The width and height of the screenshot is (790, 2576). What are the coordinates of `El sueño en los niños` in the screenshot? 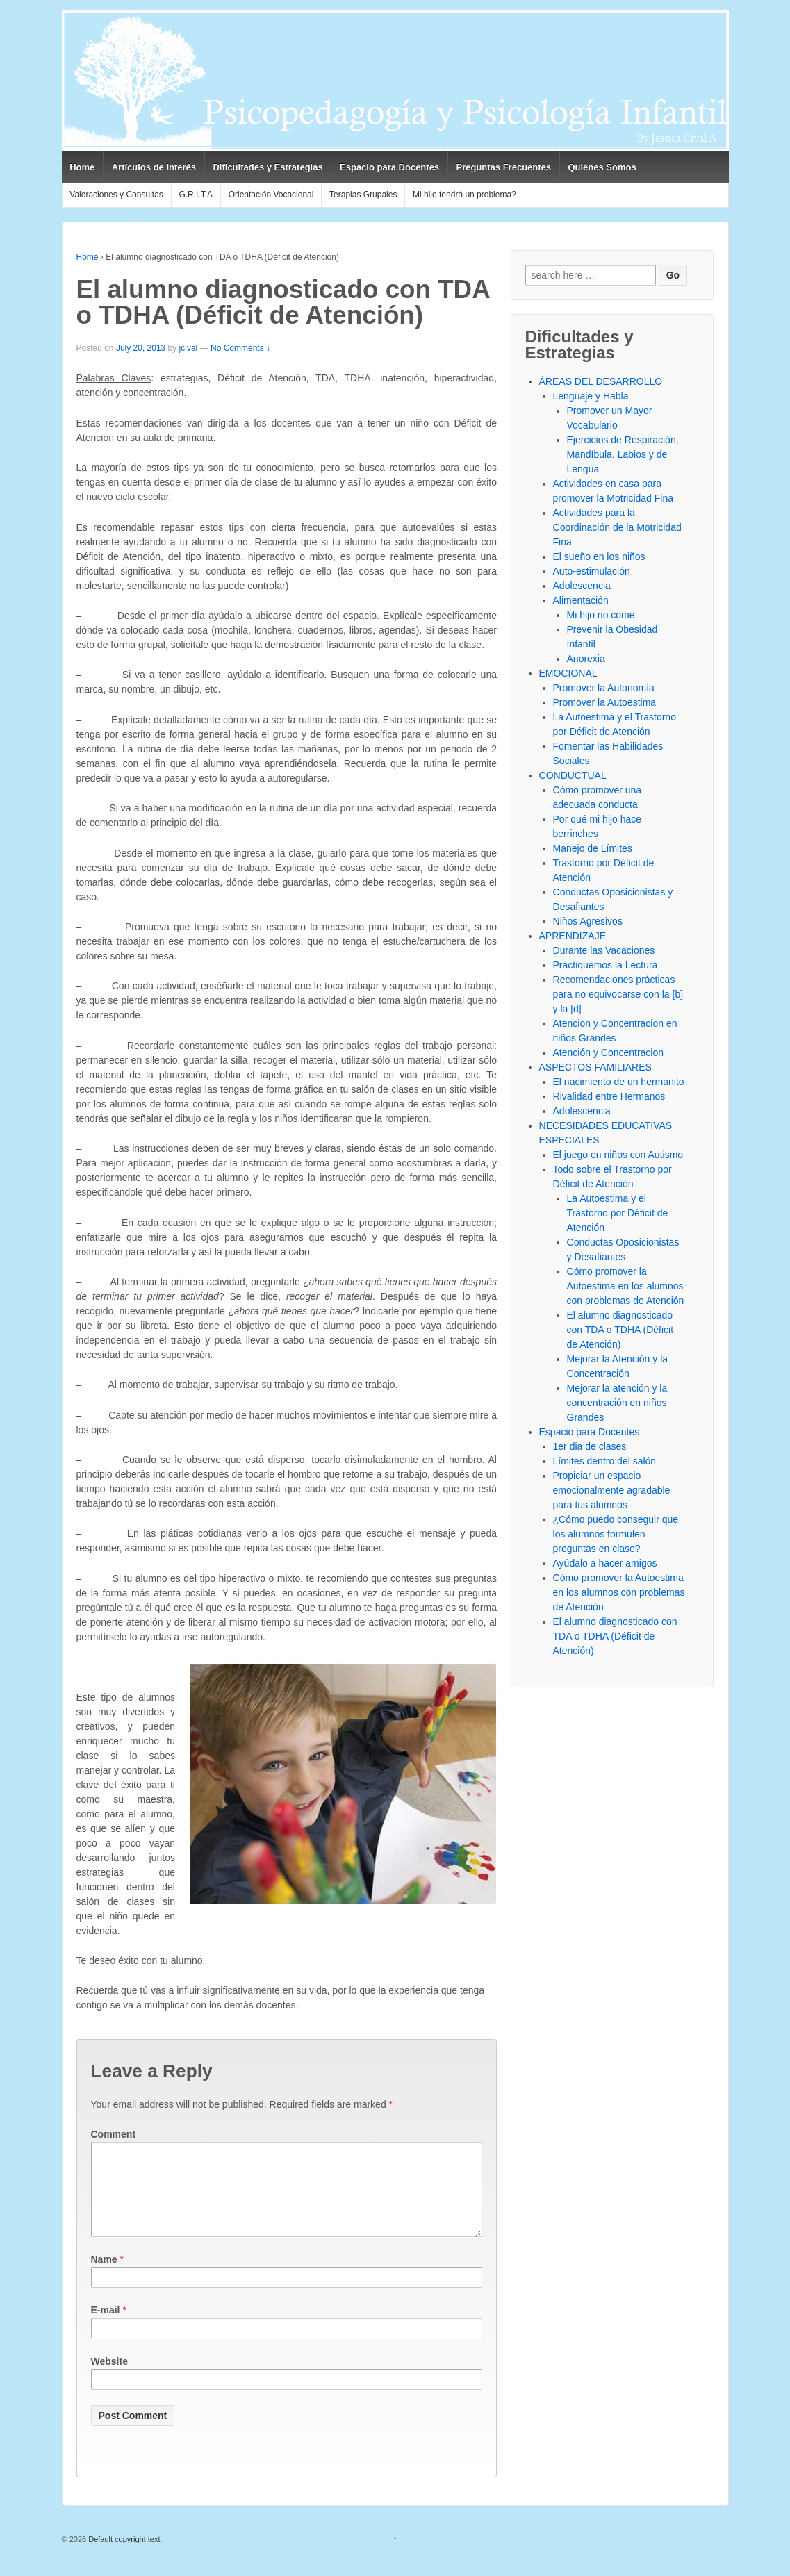 It's located at (599, 556).